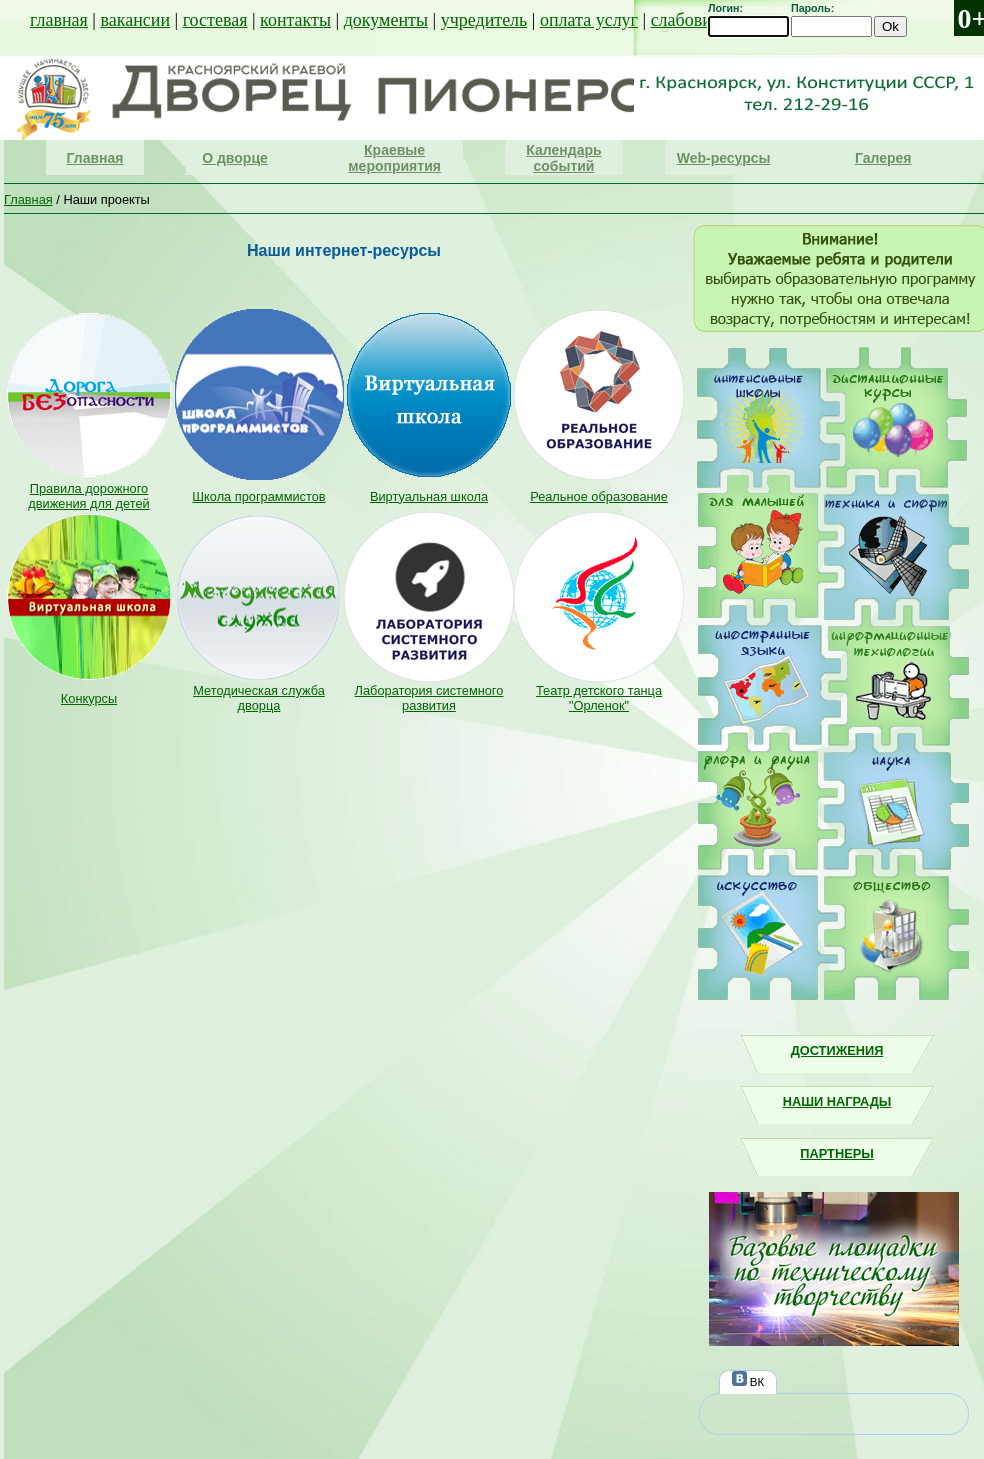 This screenshot has width=984, height=1459. Describe the element at coordinates (258, 496) in the screenshot. I see `Школа программистов` at that location.